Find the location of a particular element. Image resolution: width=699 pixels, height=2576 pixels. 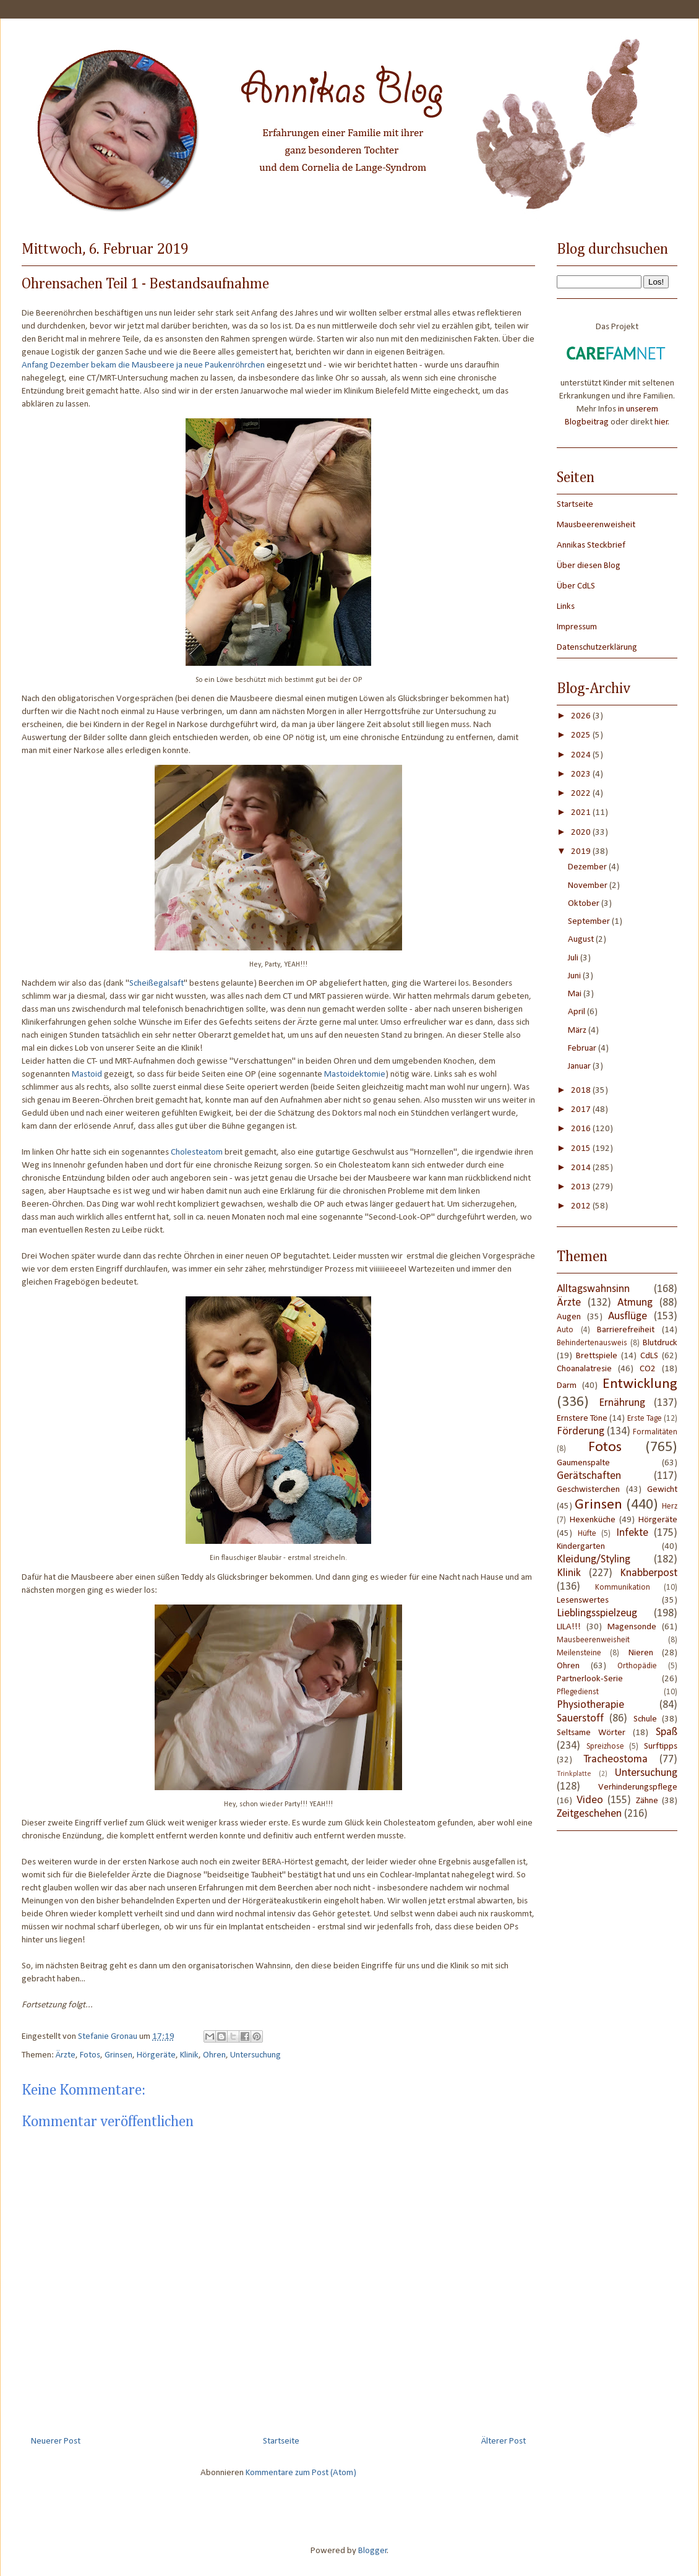

2012 is located at coordinates (582, 1206).